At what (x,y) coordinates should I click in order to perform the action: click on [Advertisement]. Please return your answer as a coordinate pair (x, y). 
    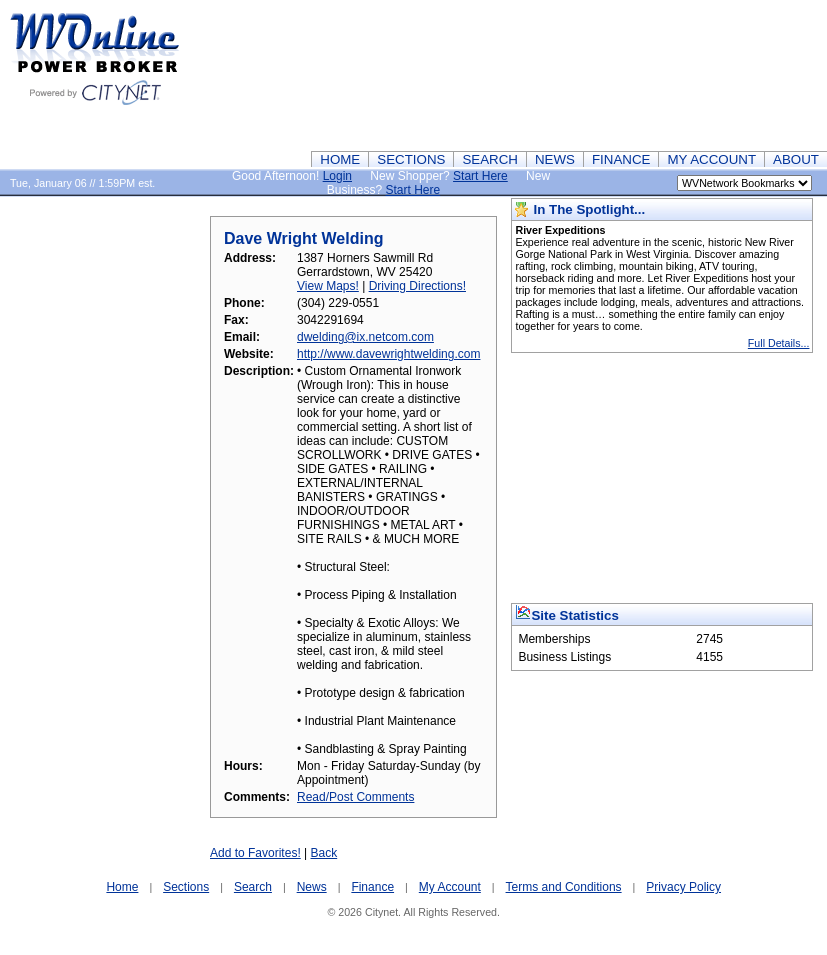
    Looking at the image, I should click on (730, 75).